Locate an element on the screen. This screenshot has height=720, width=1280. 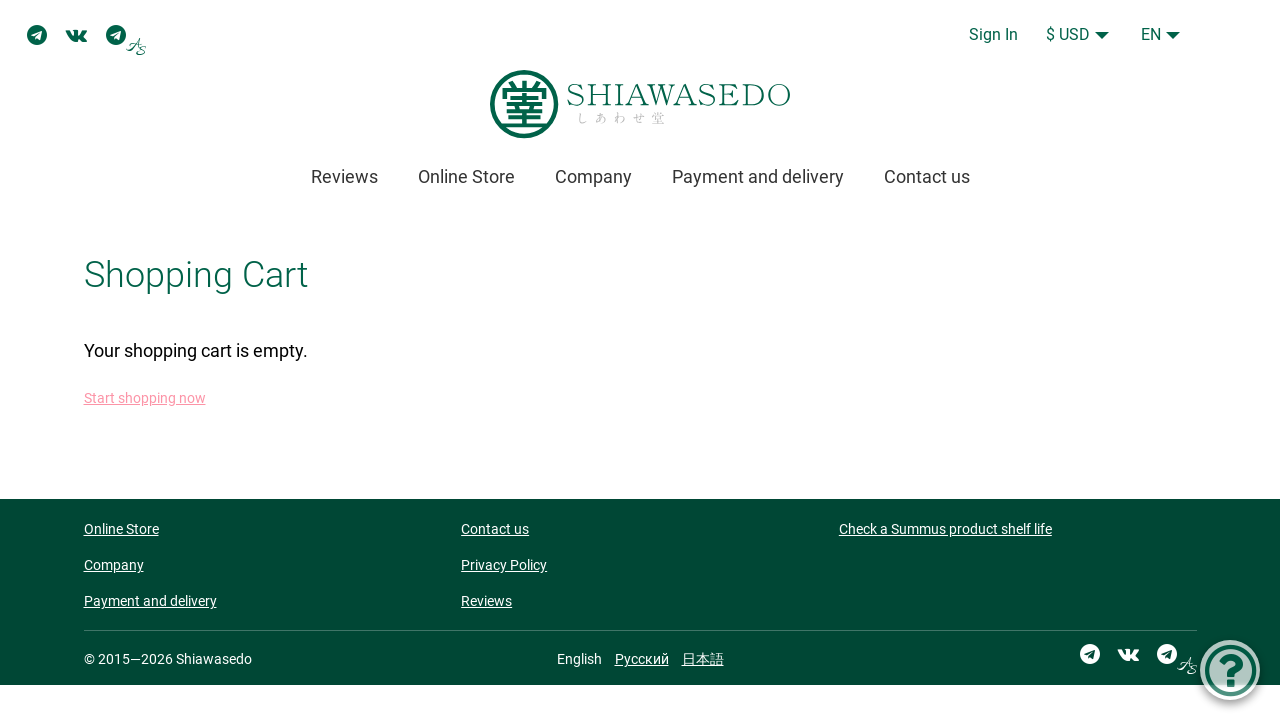
EN [button] is located at coordinates (1151, 34).